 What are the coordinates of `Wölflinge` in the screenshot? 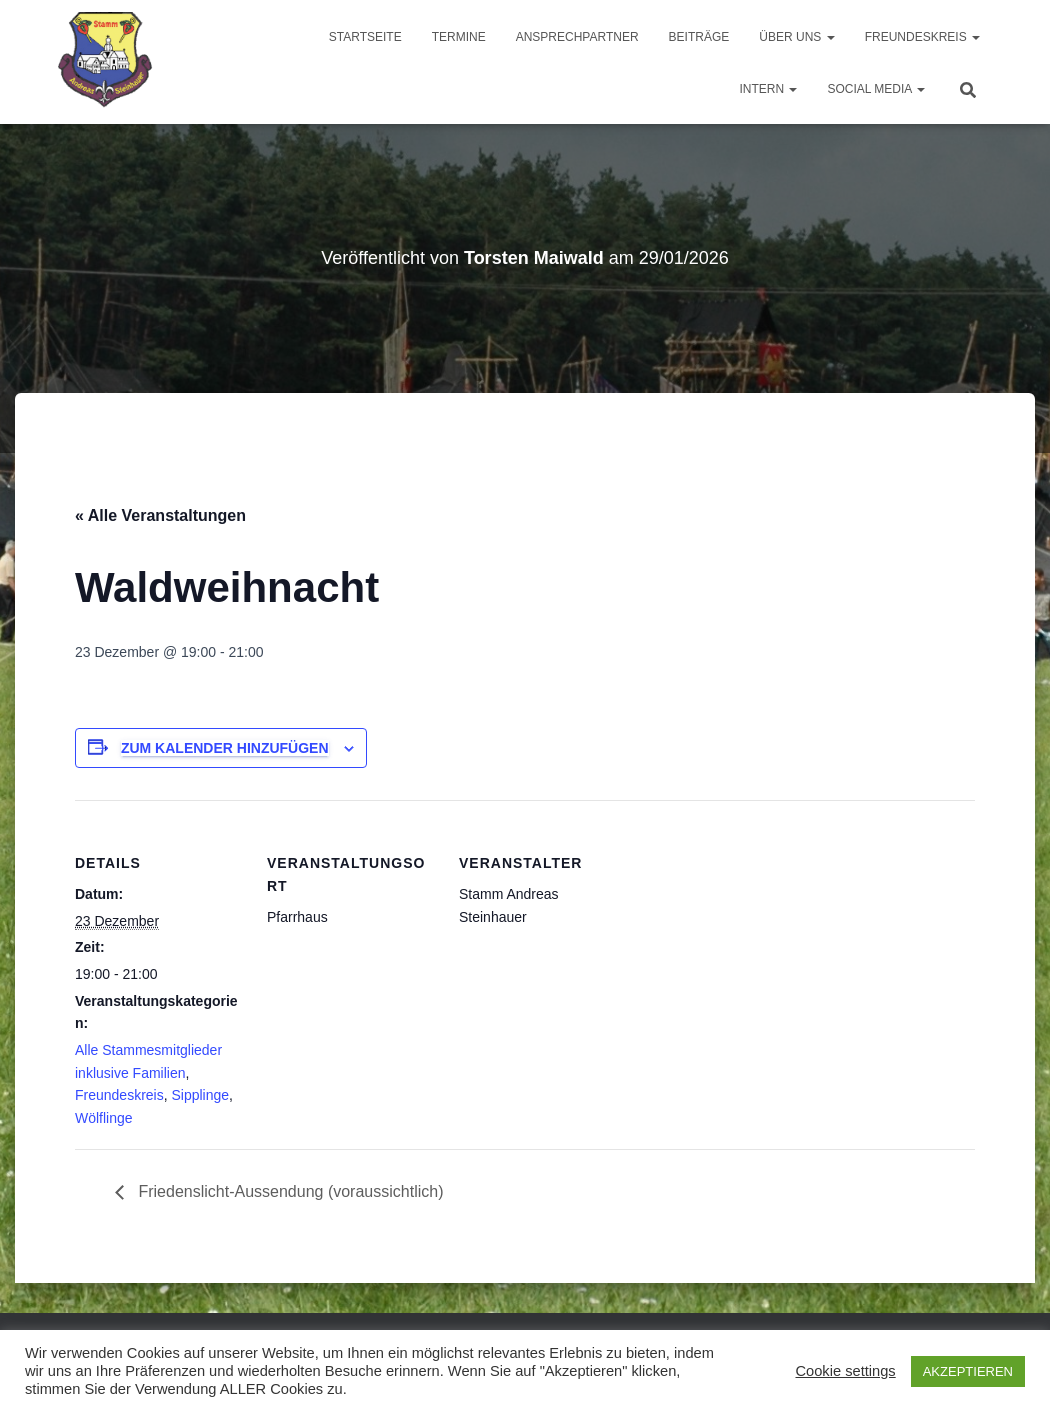 It's located at (104, 1118).